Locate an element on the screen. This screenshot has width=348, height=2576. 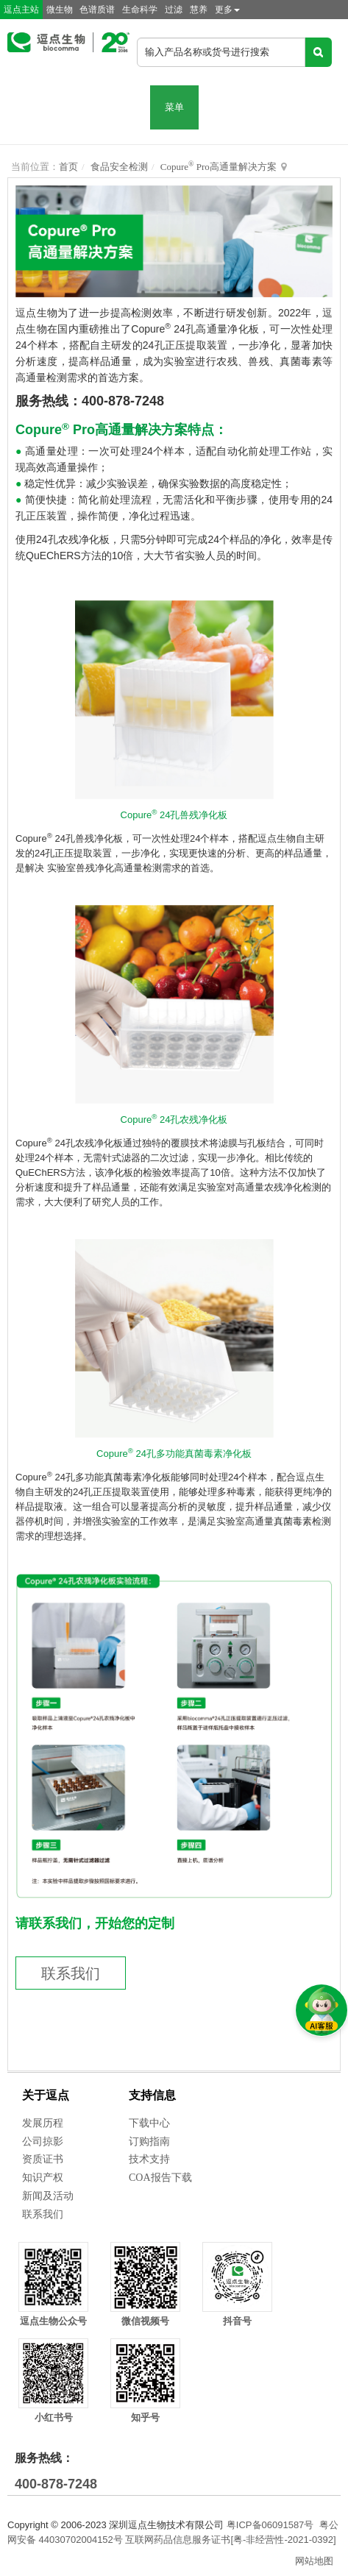
技术支持 is located at coordinates (149, 2159).